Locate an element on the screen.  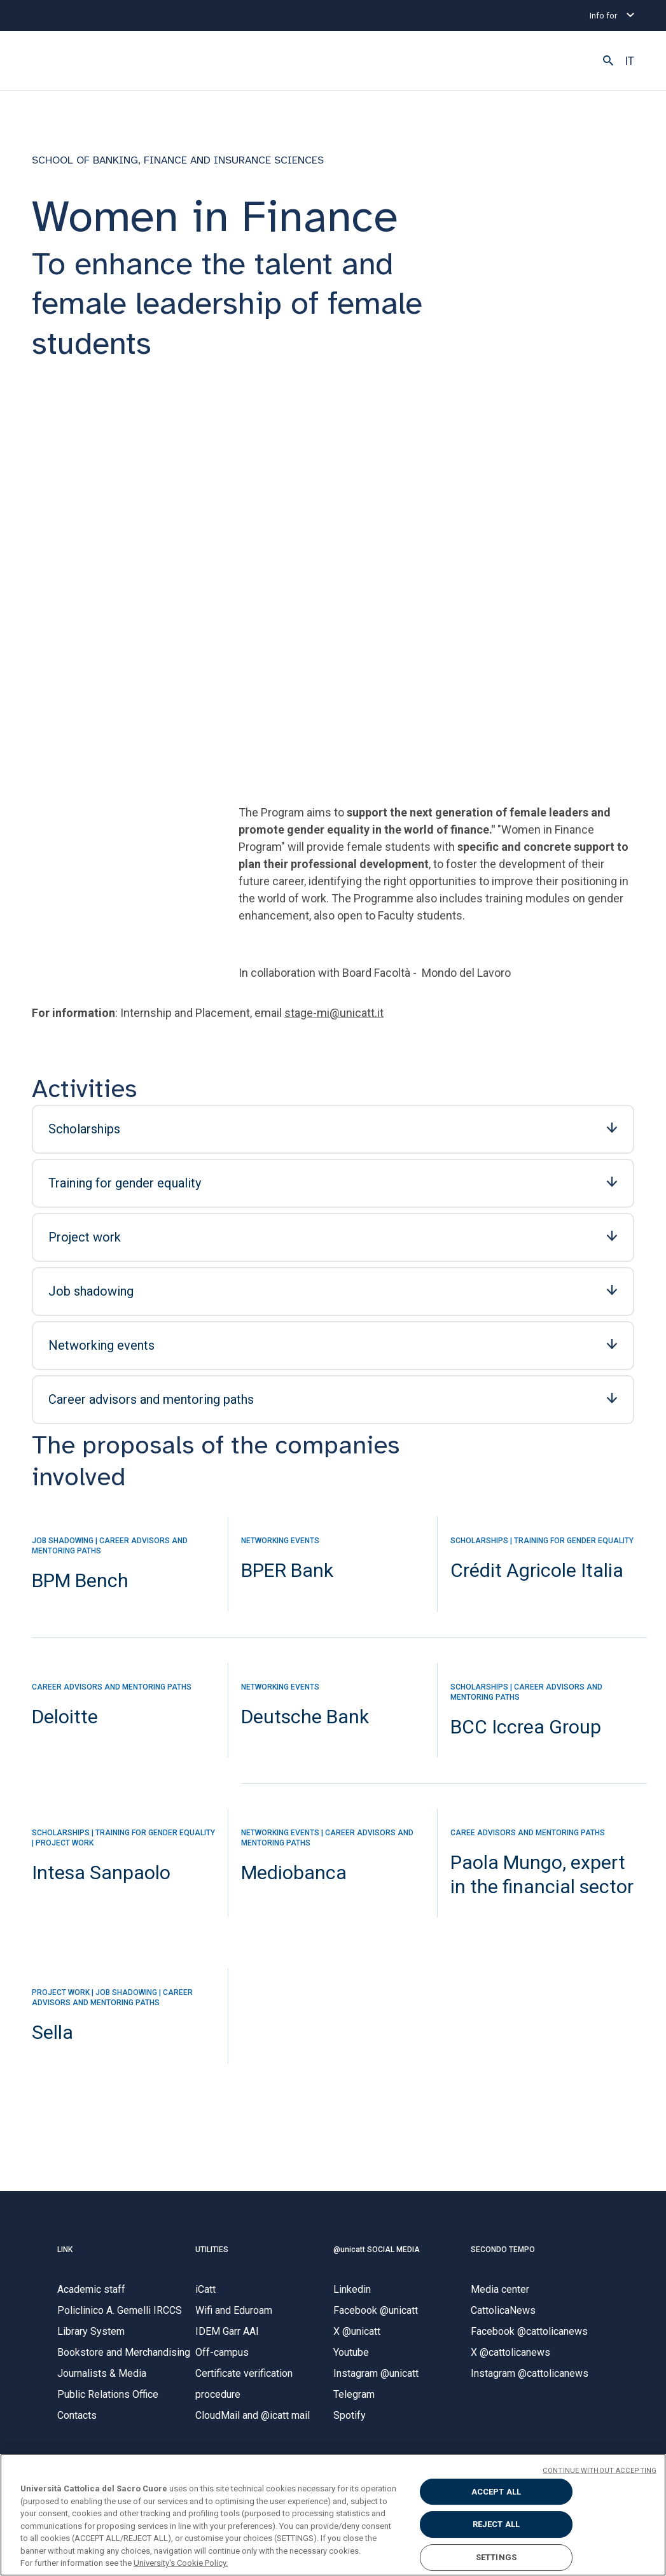
ACCEPT ALL is located at coordinates (496, 2491).